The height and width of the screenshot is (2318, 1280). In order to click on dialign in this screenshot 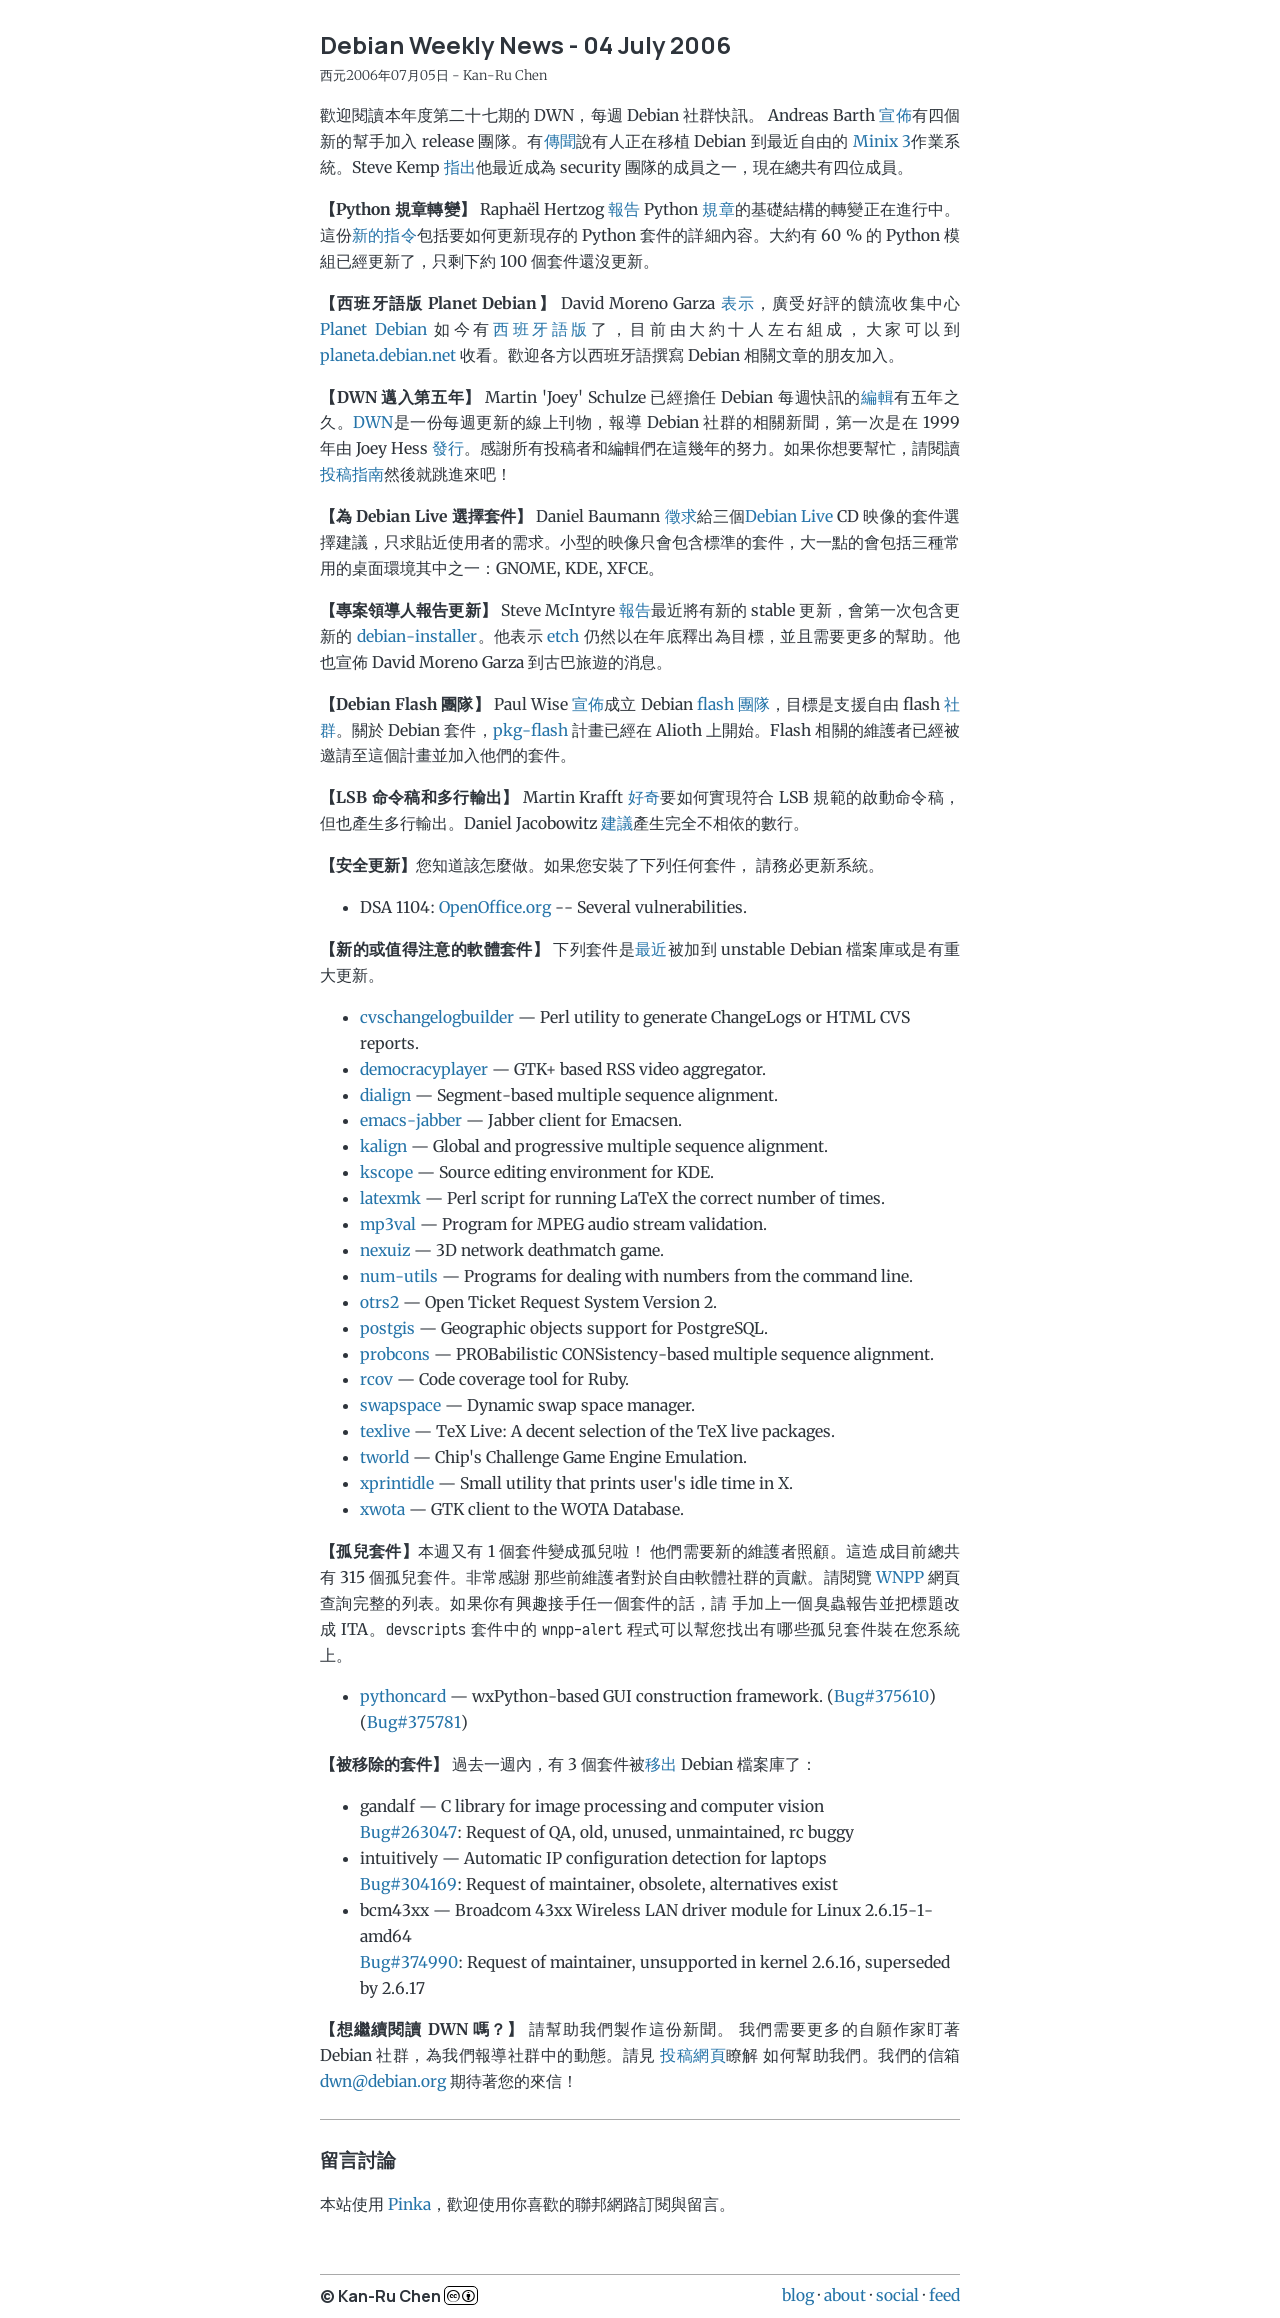, I will do `click(385, 1095)`.